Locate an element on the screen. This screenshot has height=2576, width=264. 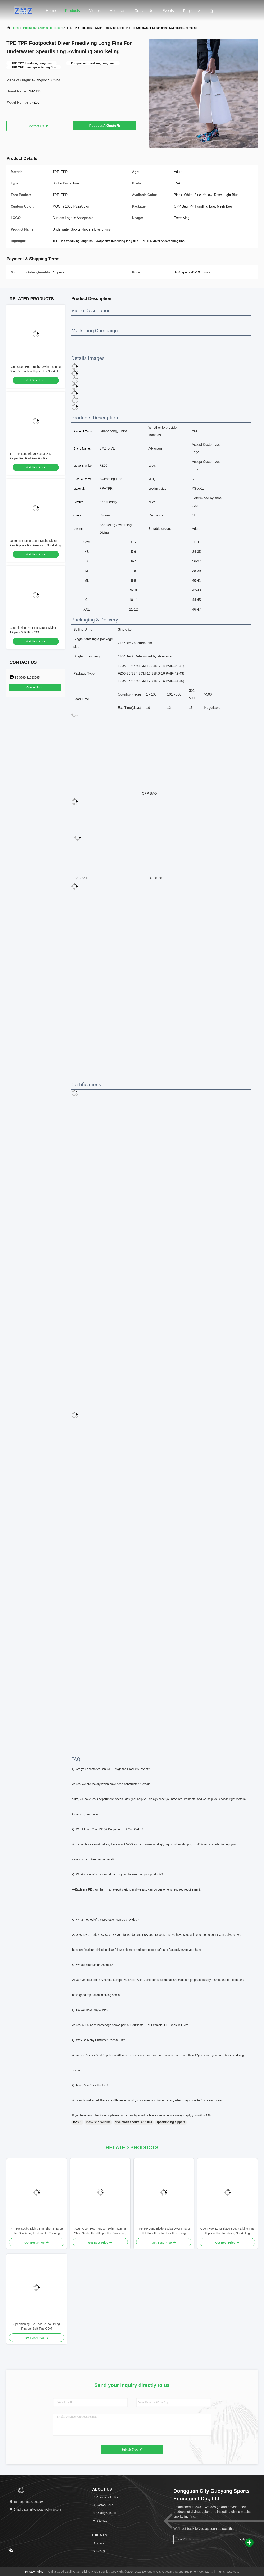
Spearfishing Pro Foot Scuba Diving Flippers Split Fins ODM is located at coordinates (36, 2326).